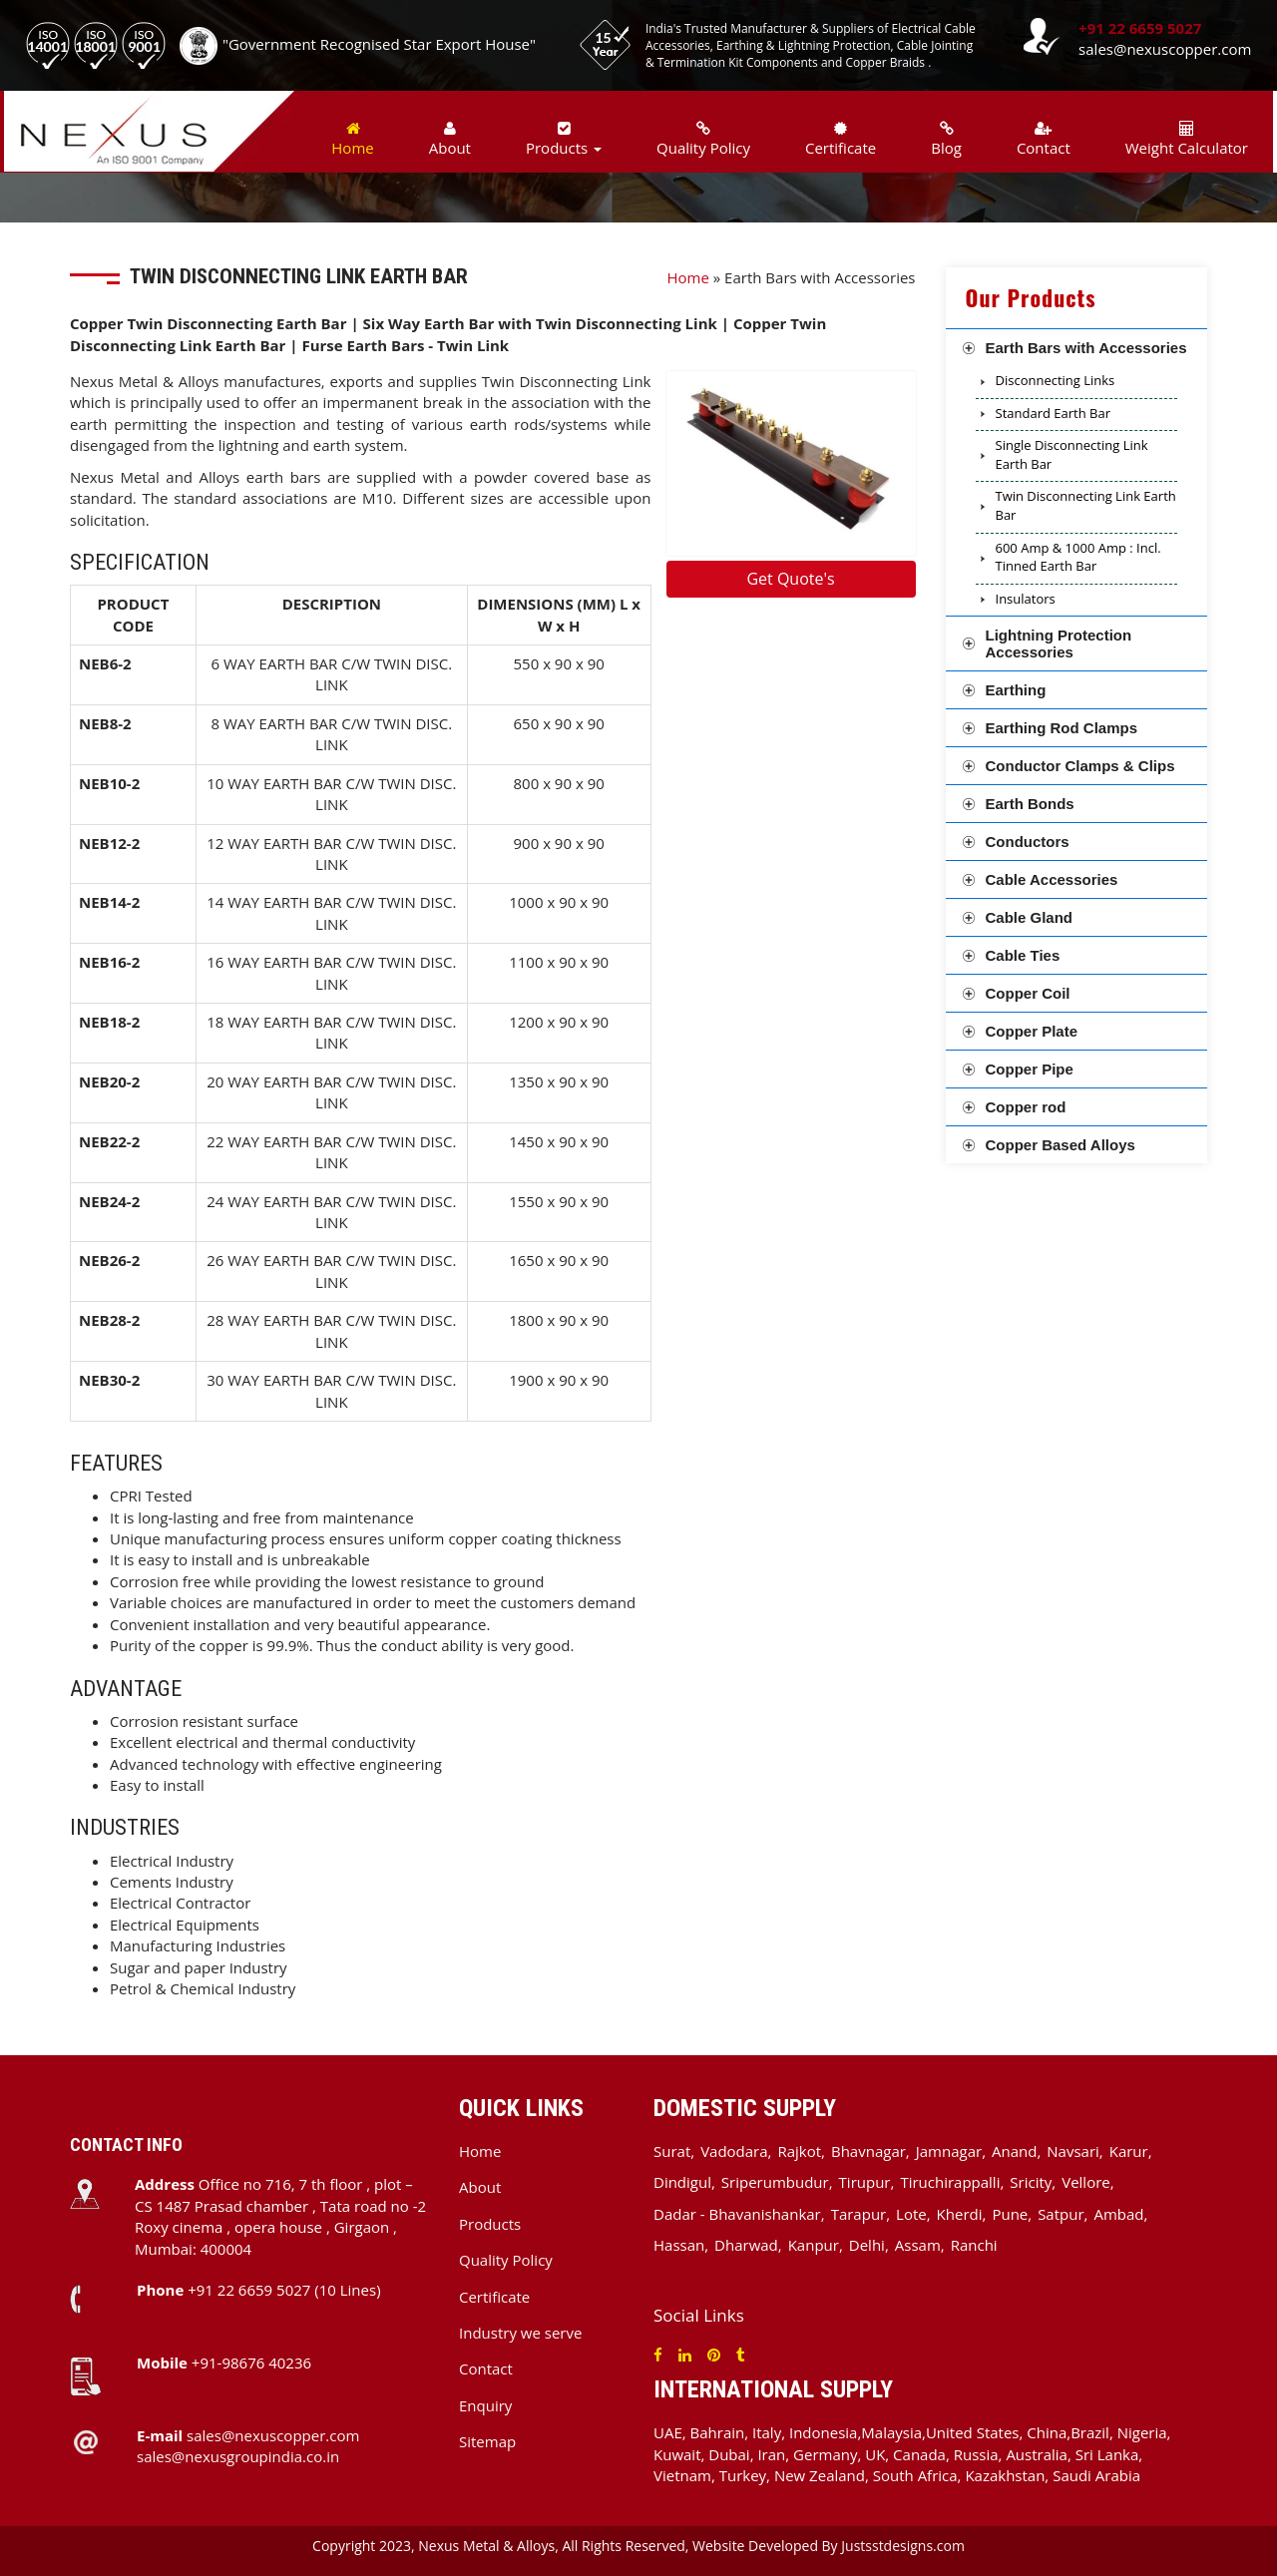 The image size is (1277, 2576). Describe the element at coordinates (238, 2456) in the screenshot. I see `sales@nexusgroupindia.co.in` at that location.